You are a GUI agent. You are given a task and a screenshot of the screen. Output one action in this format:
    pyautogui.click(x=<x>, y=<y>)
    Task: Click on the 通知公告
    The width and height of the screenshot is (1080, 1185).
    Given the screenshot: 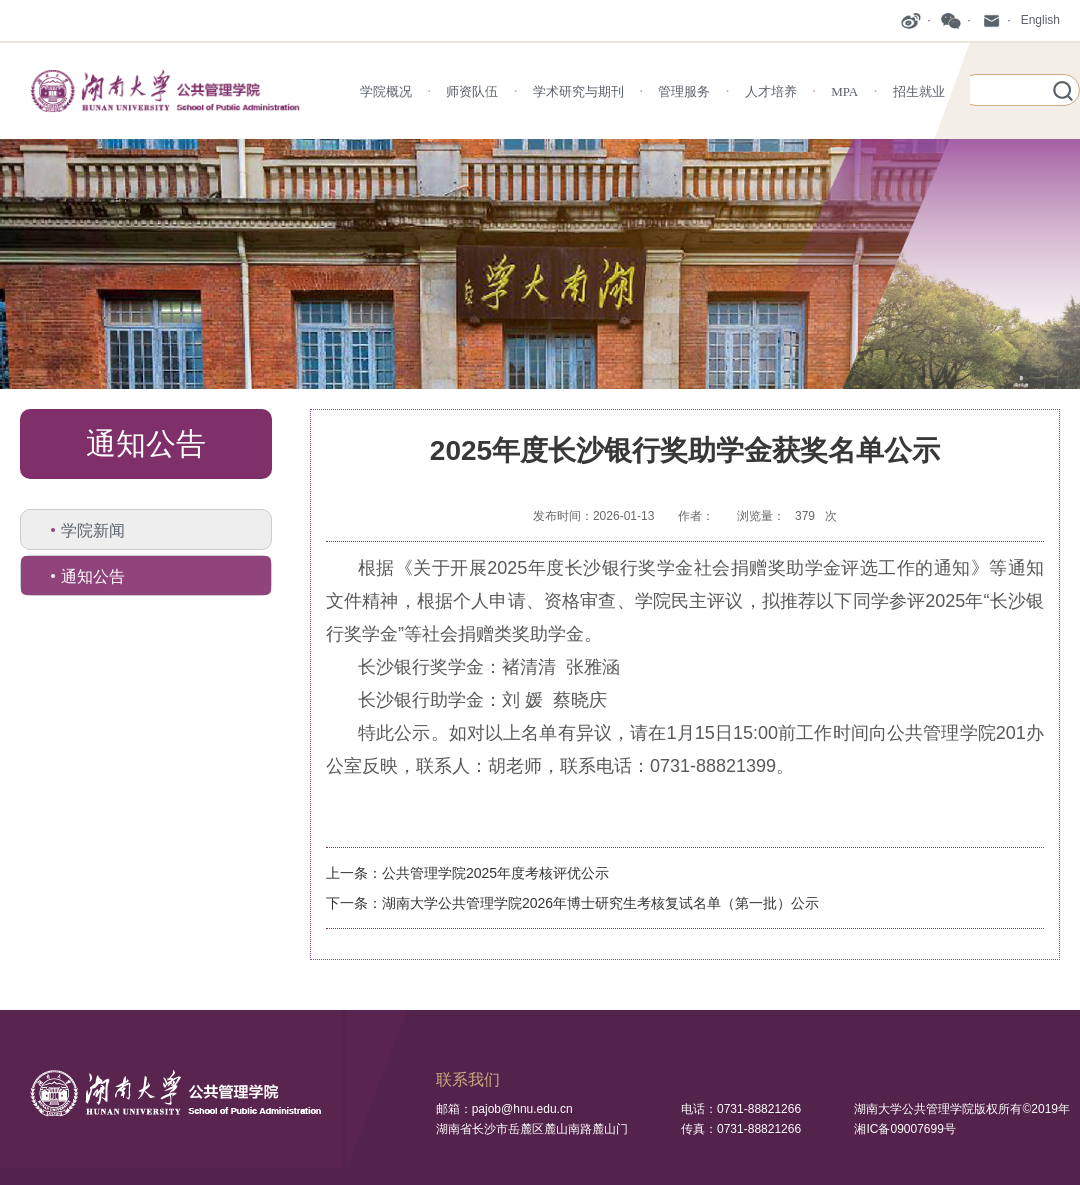 What is the action you would take?
    pyautogui.click(x=93, y=576)
    